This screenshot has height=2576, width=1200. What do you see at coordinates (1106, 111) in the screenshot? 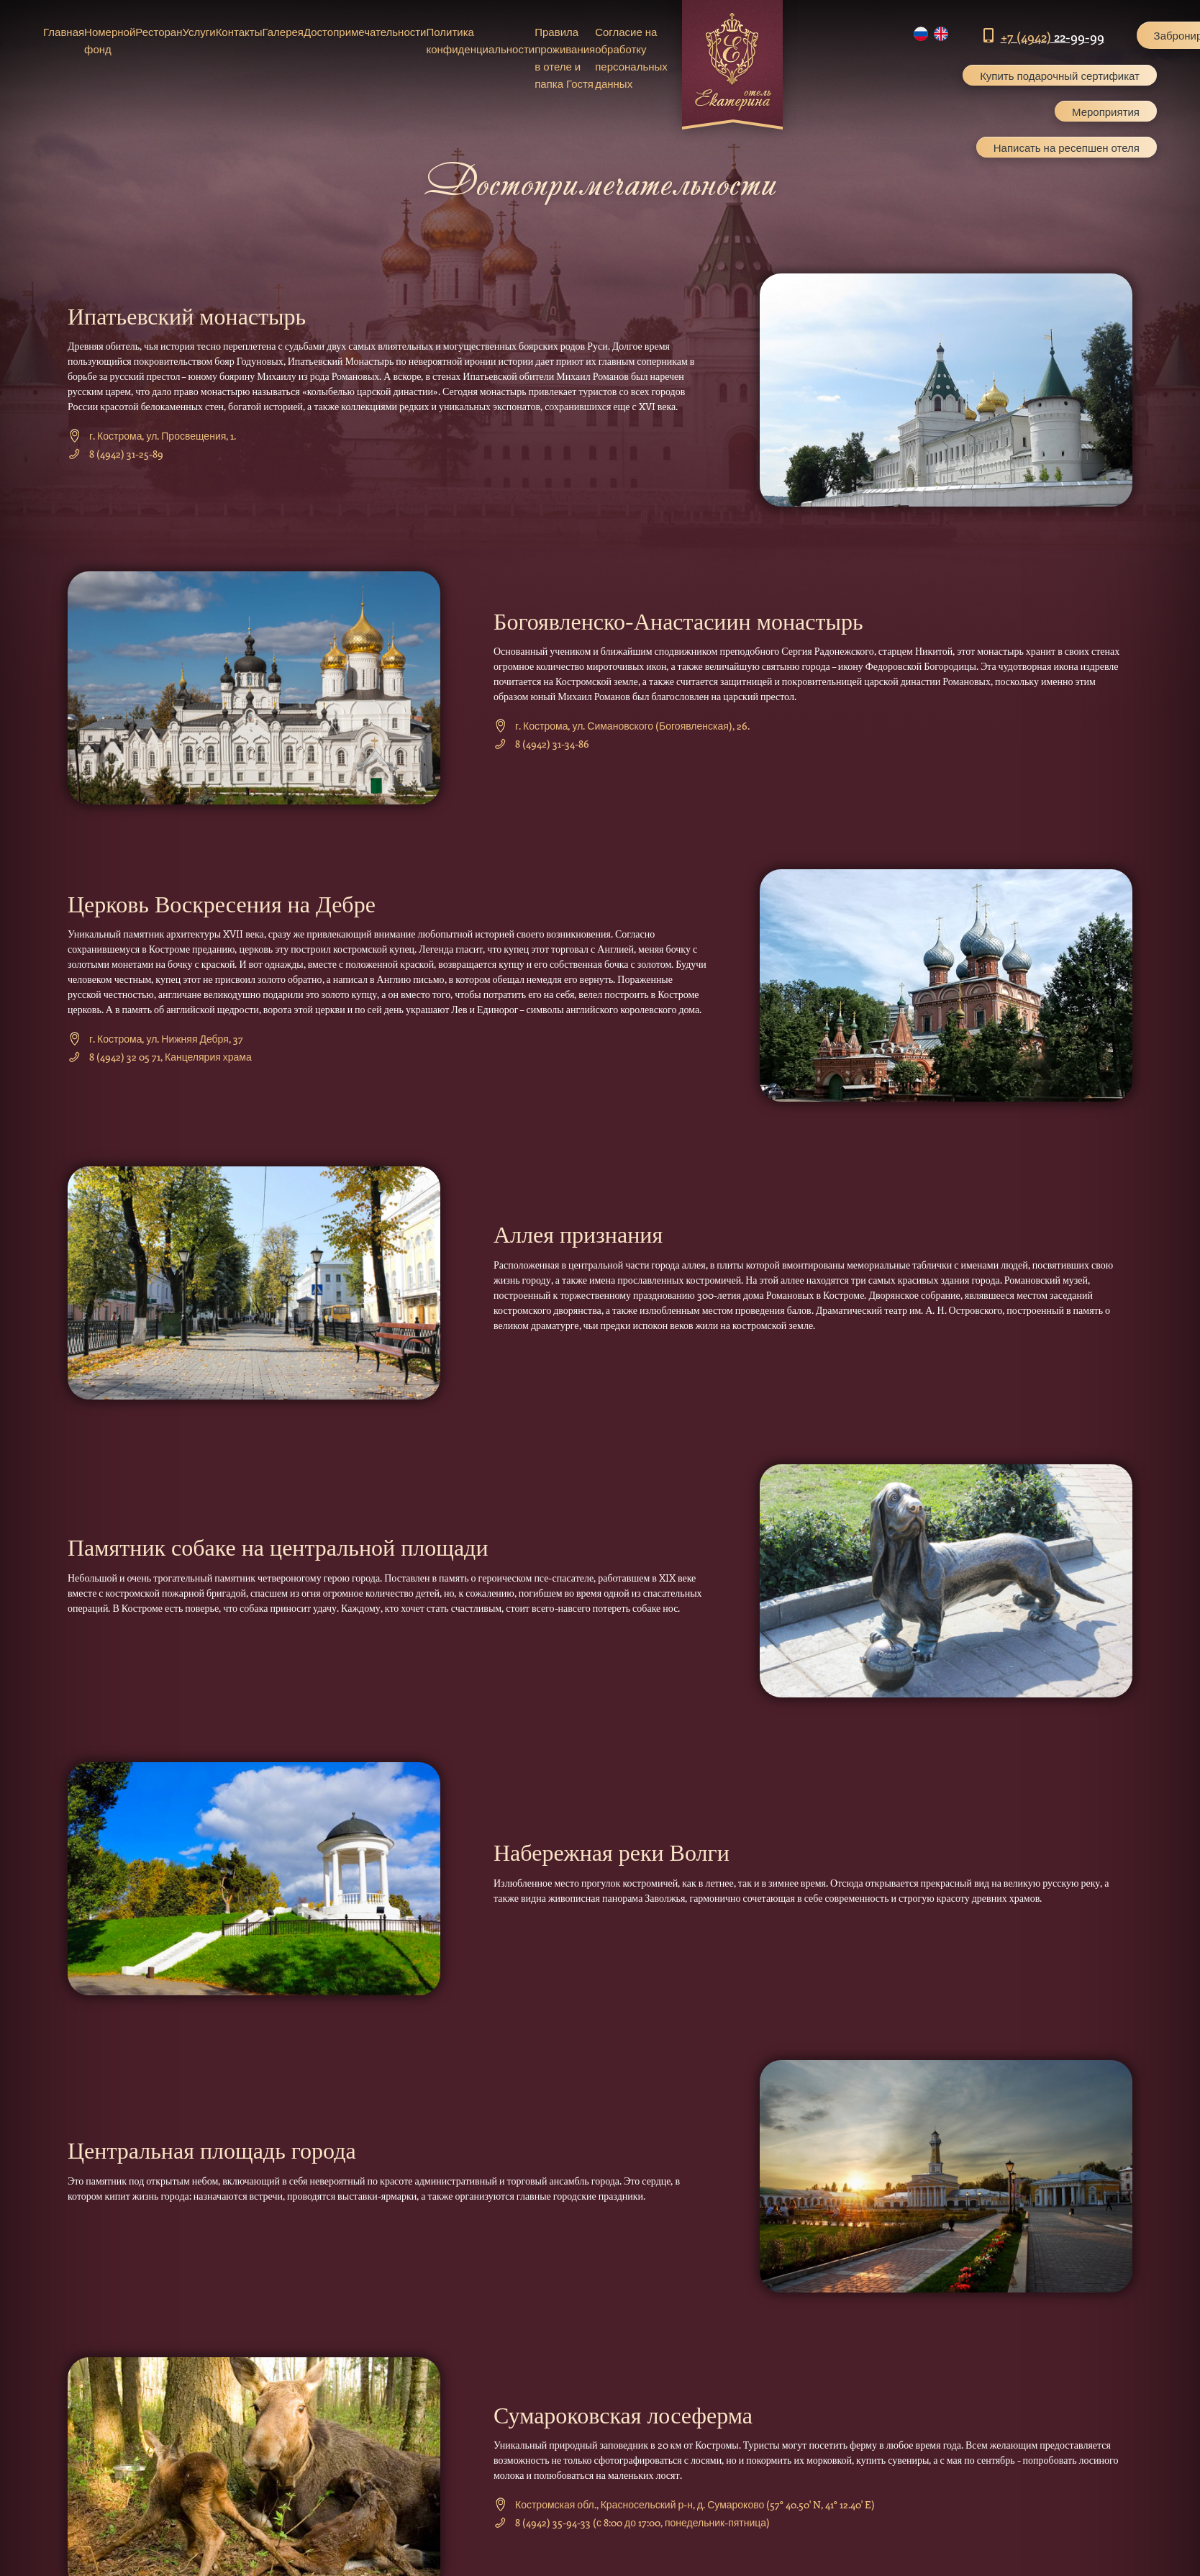
I see `Мероприятия` at bounding box center [1106, 111].